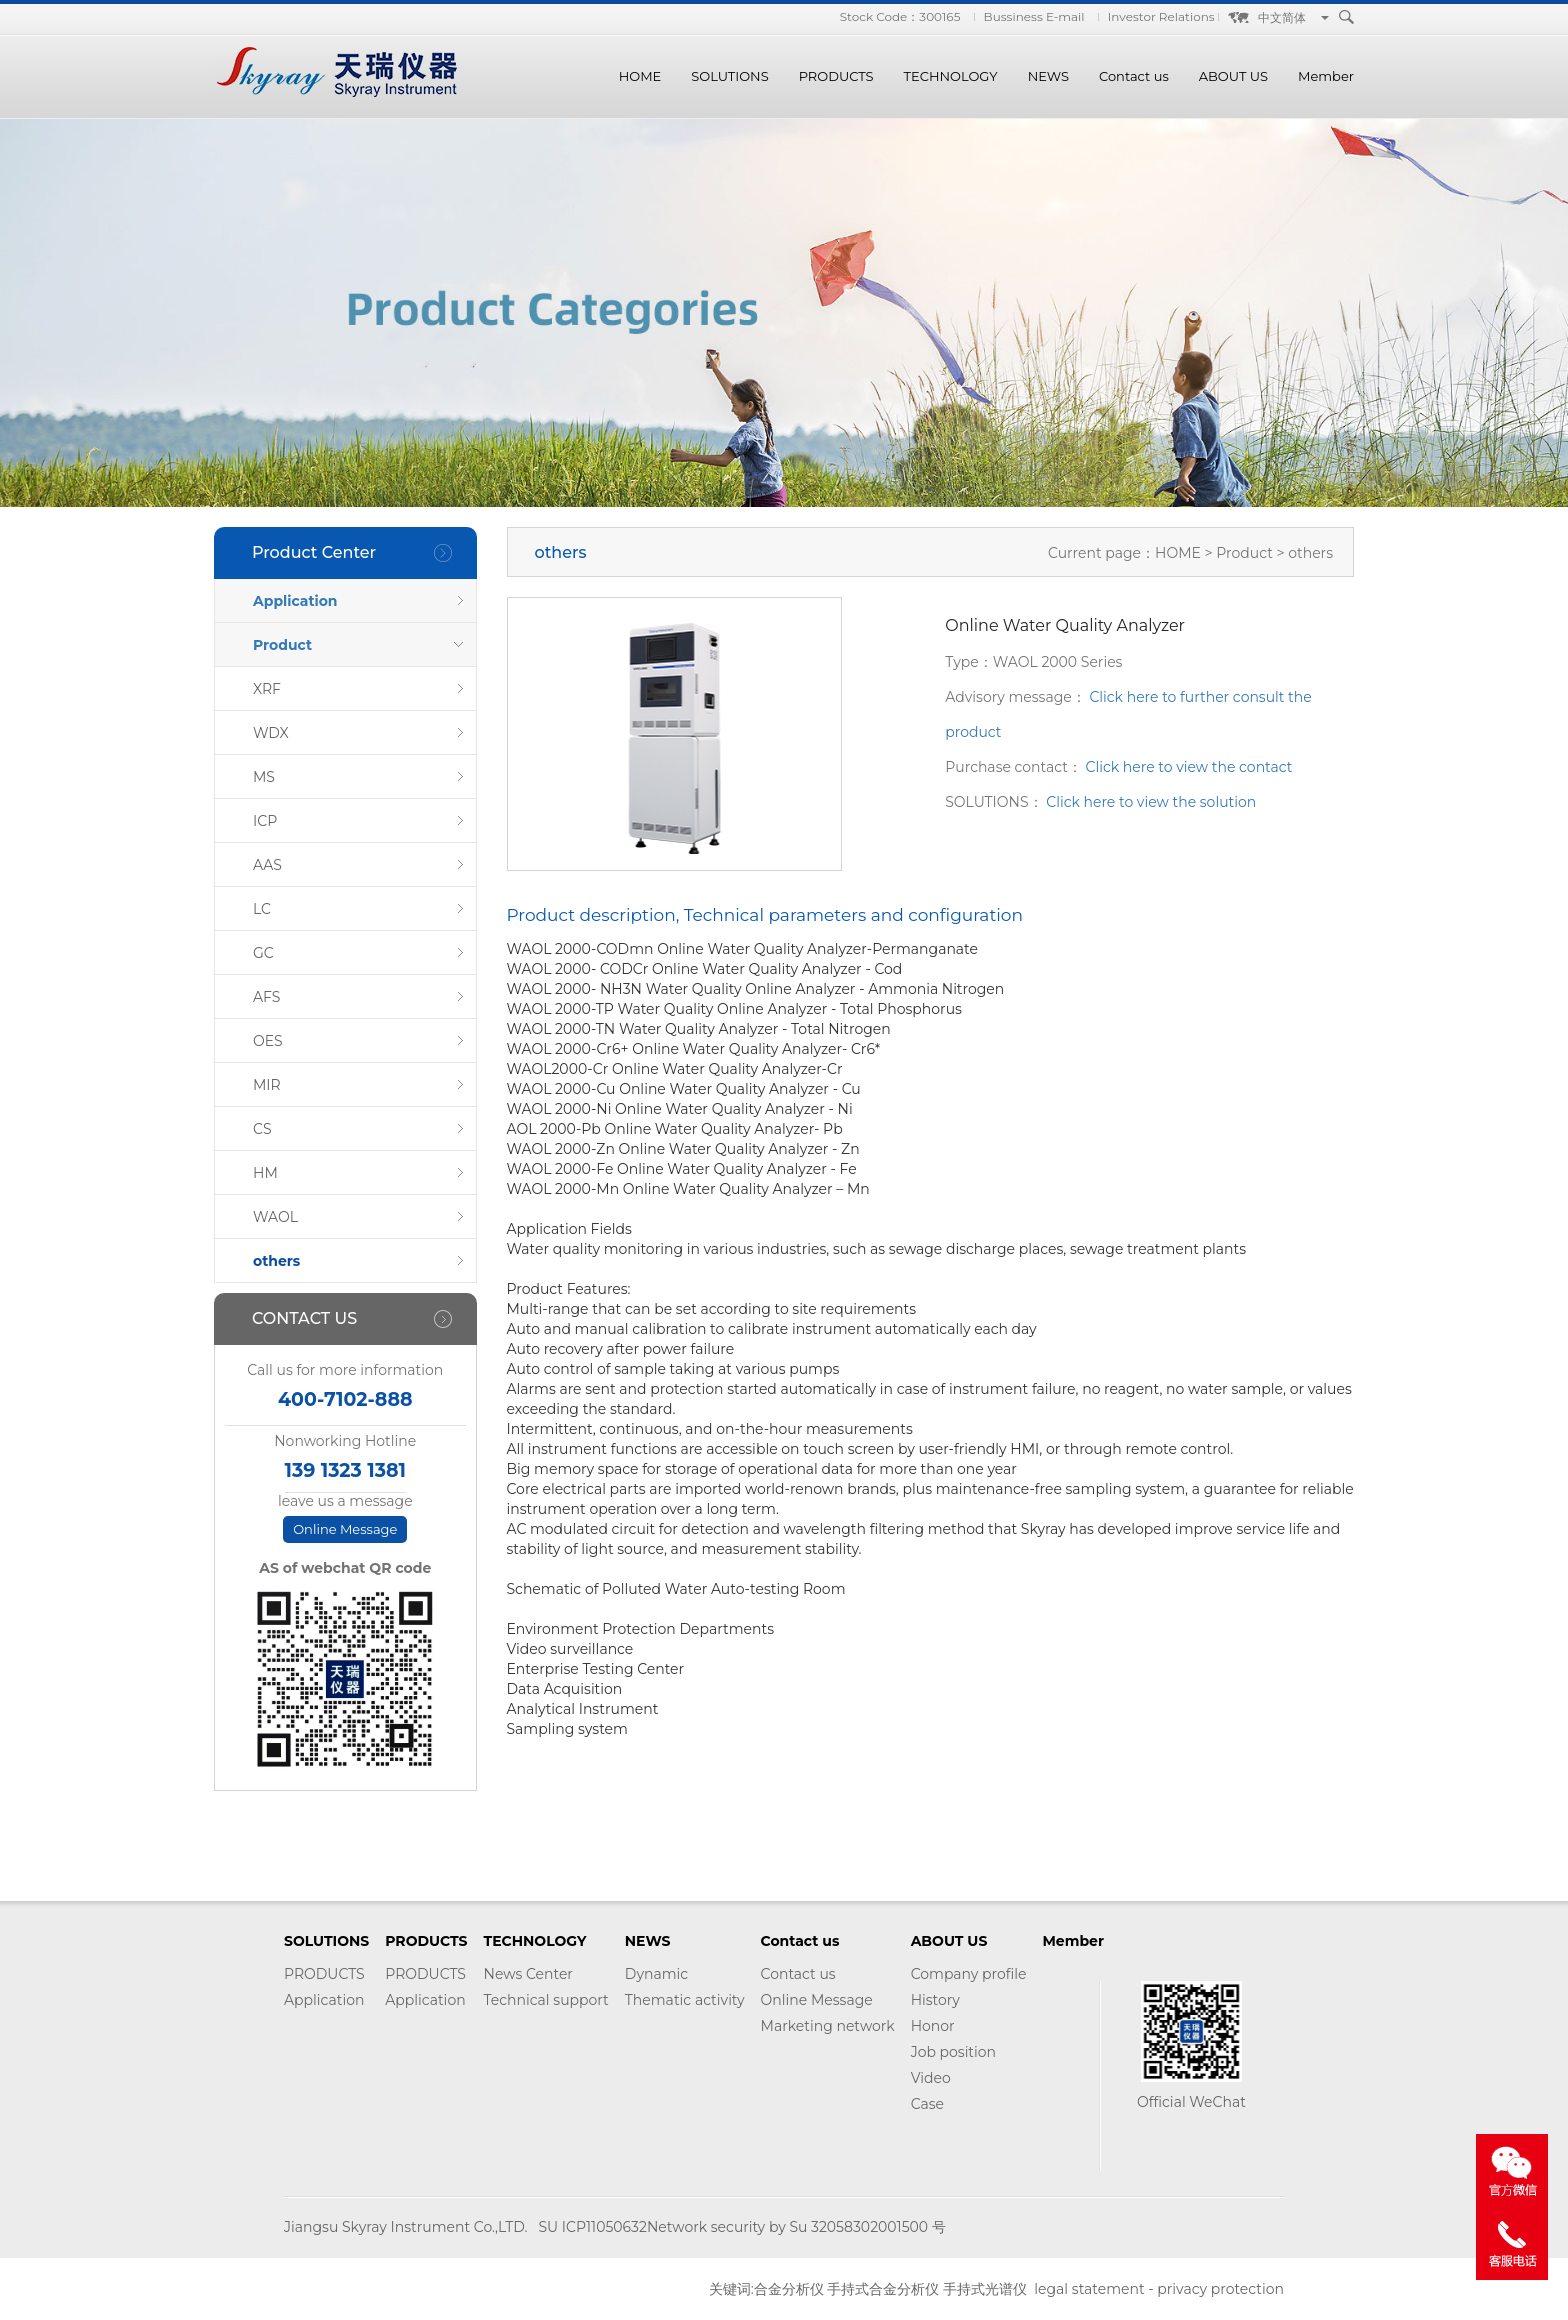  I want to click on WDX, so click(271, 733).